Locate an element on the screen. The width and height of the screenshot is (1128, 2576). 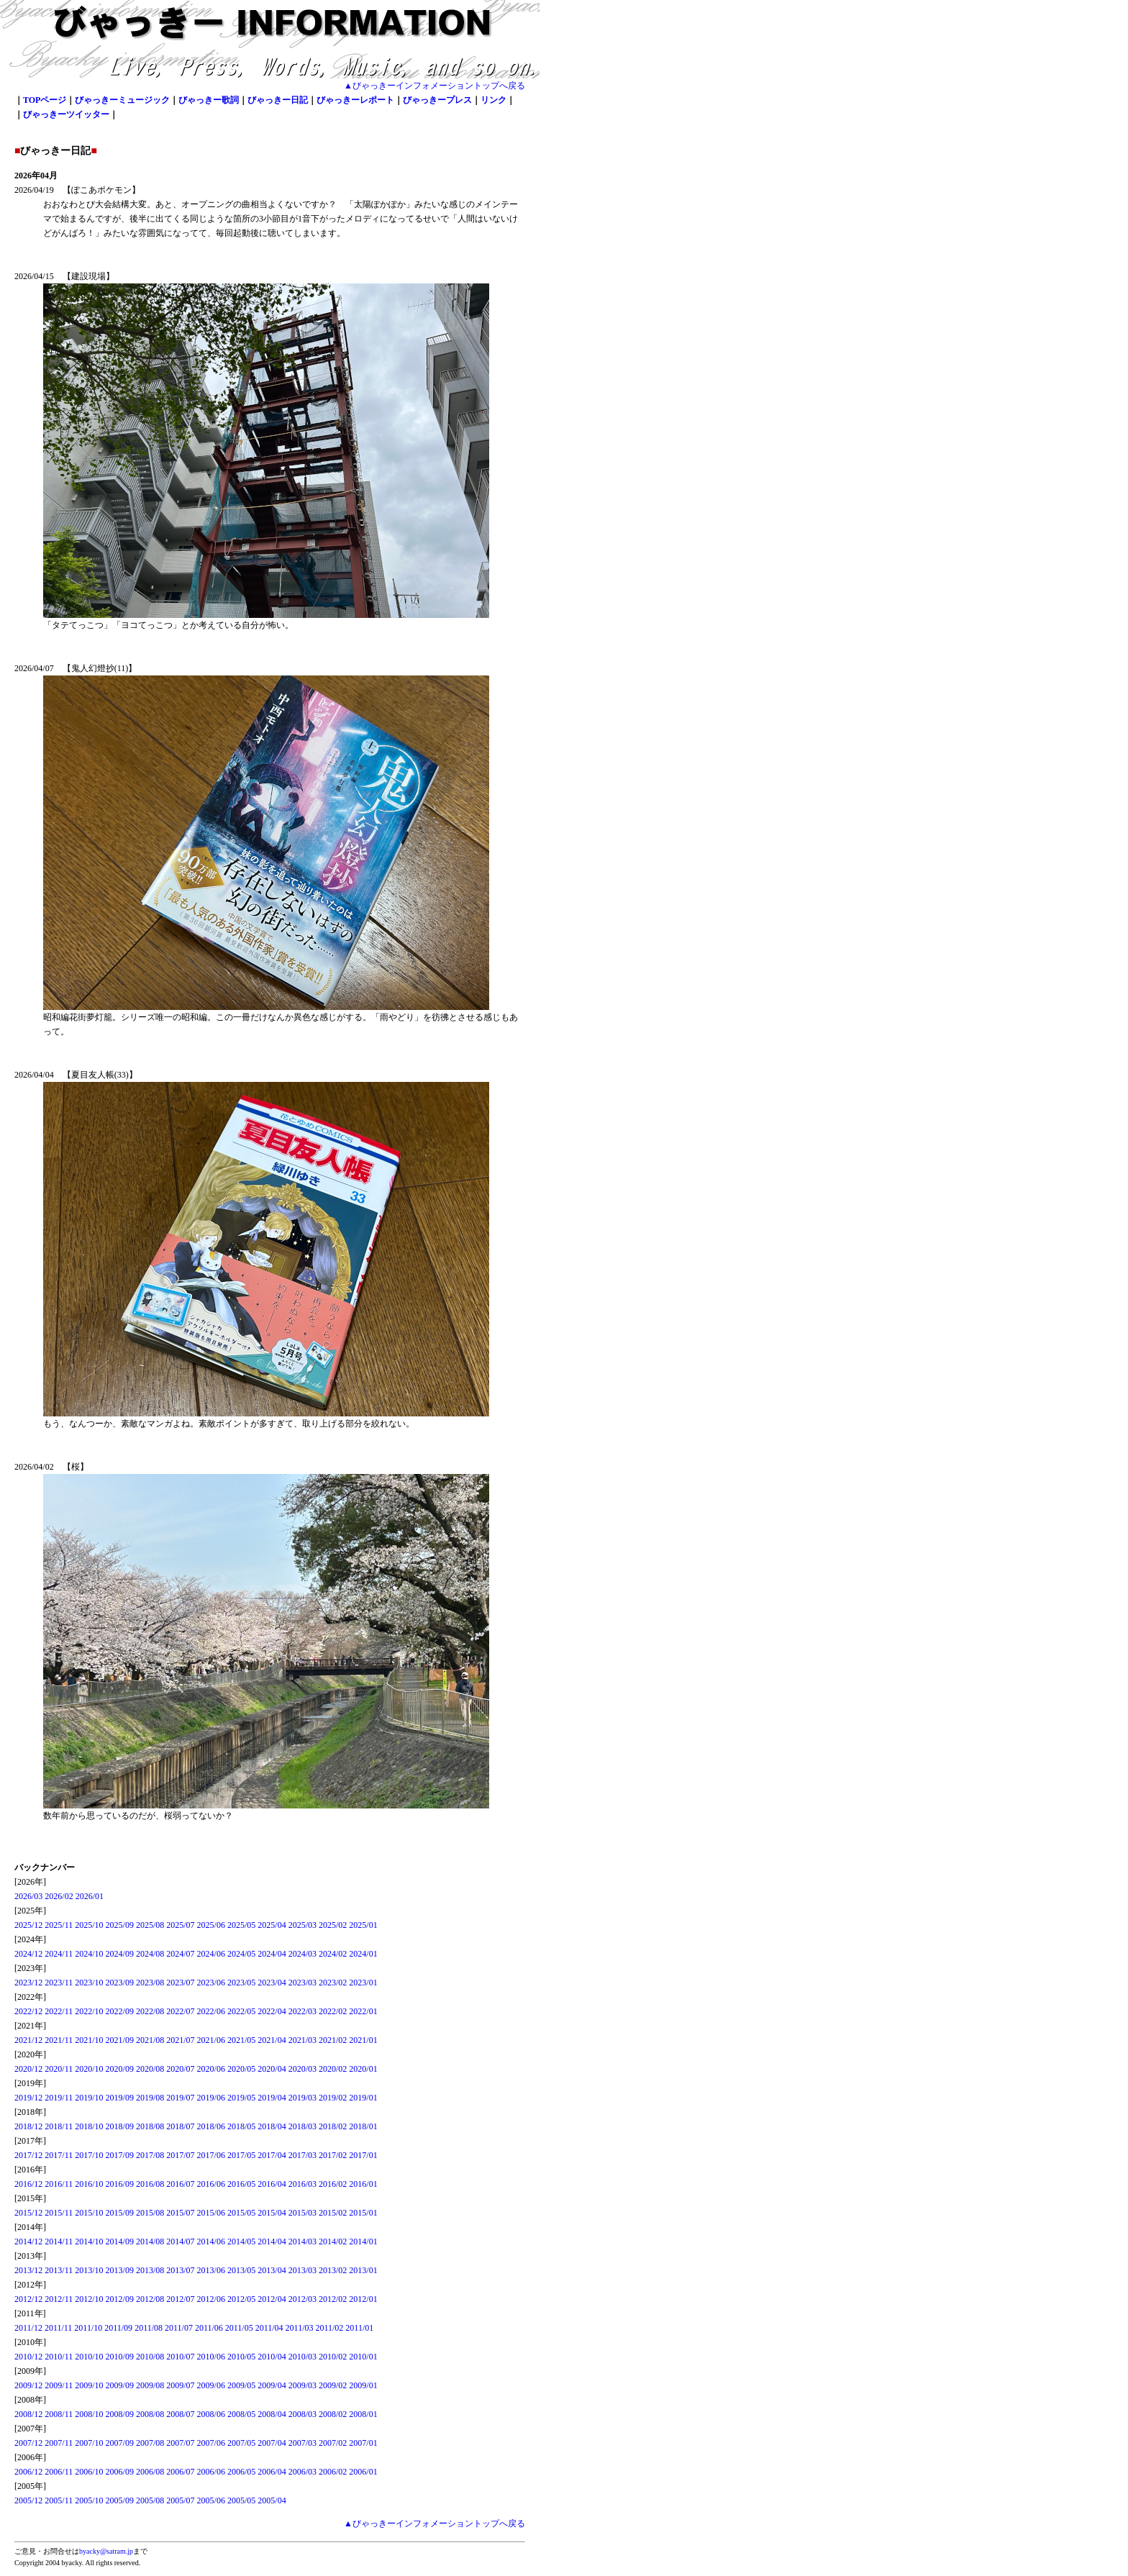
2025/11 is located at coordinates (59, 1925).